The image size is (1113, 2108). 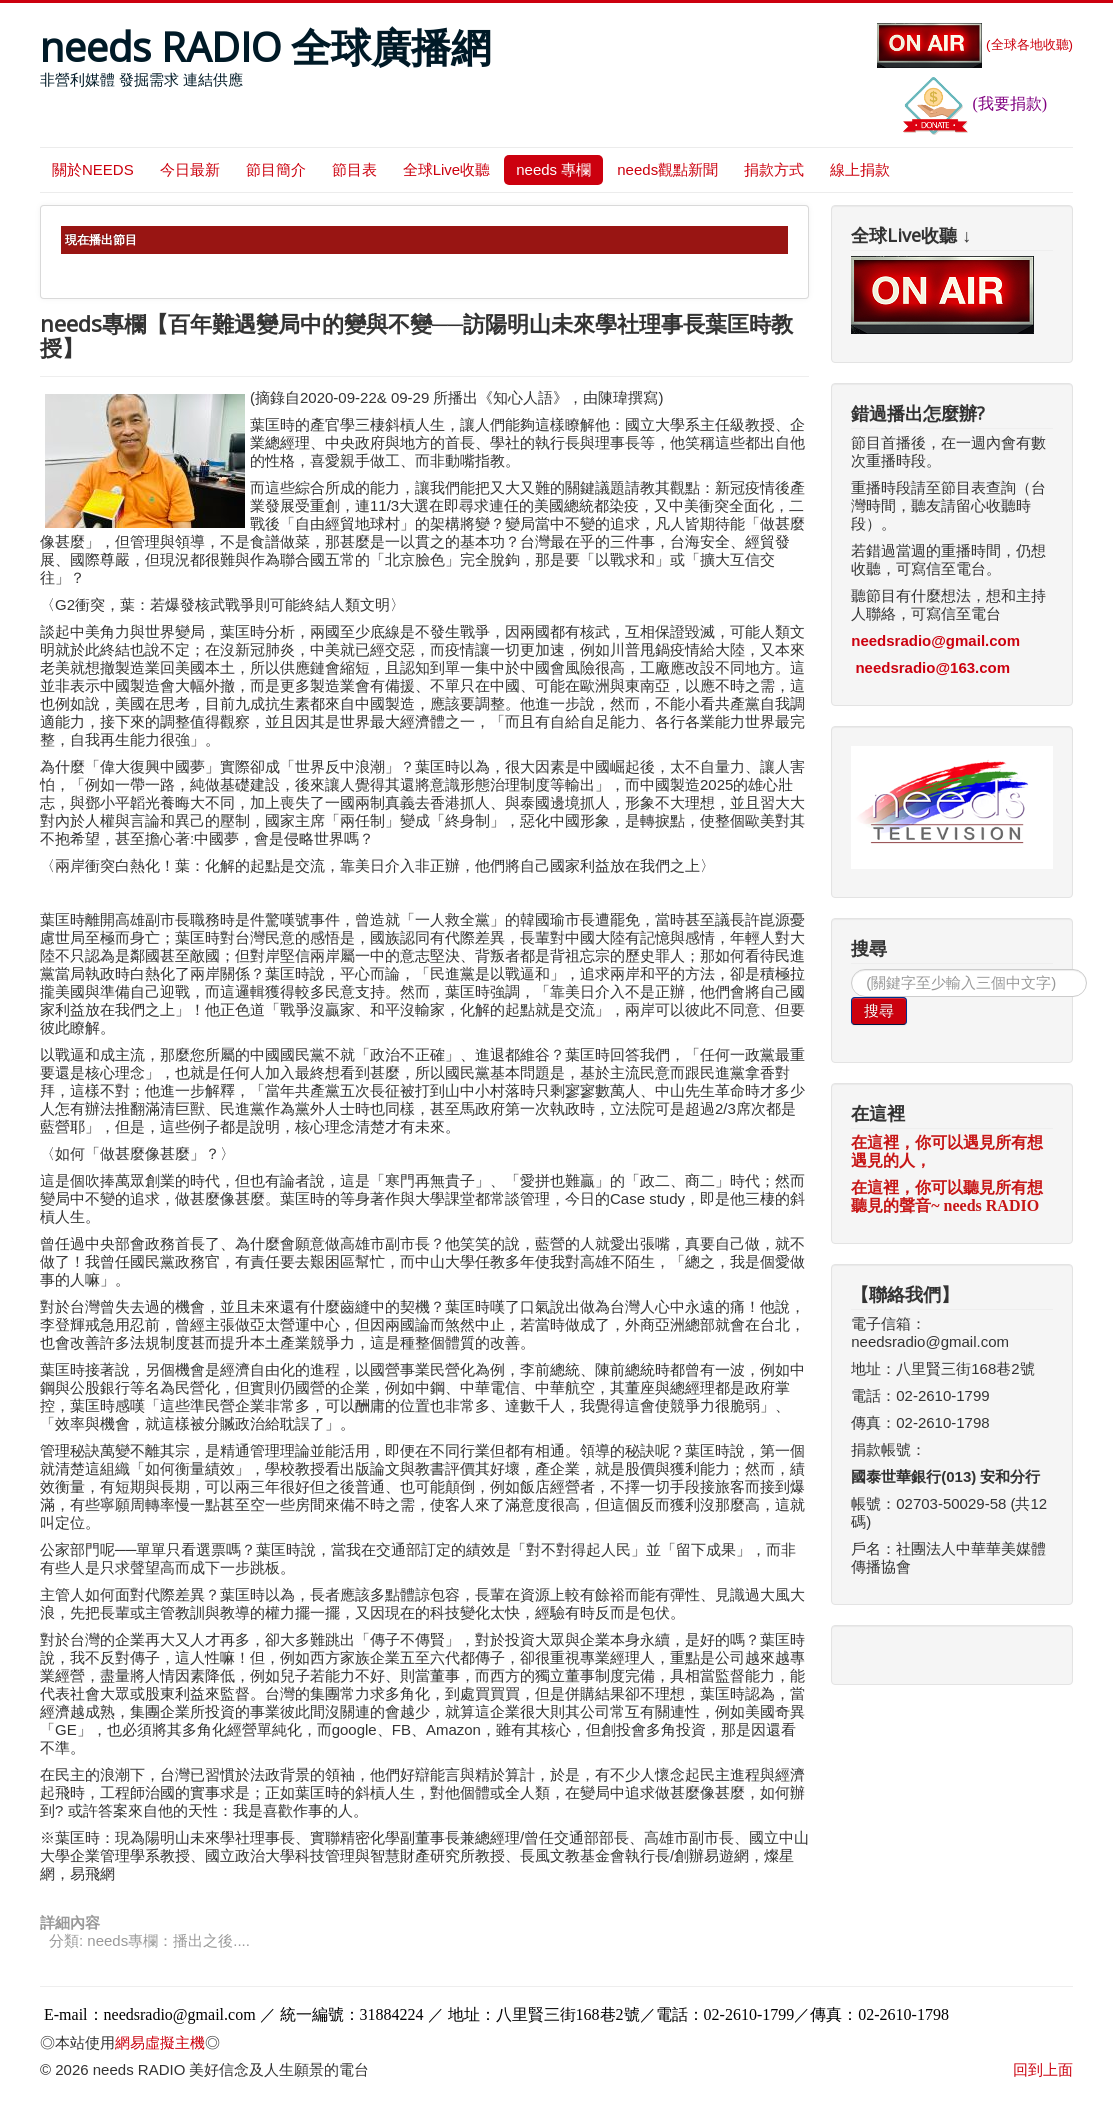 I want to click on 節目簡介, so click(x=276, y=169).